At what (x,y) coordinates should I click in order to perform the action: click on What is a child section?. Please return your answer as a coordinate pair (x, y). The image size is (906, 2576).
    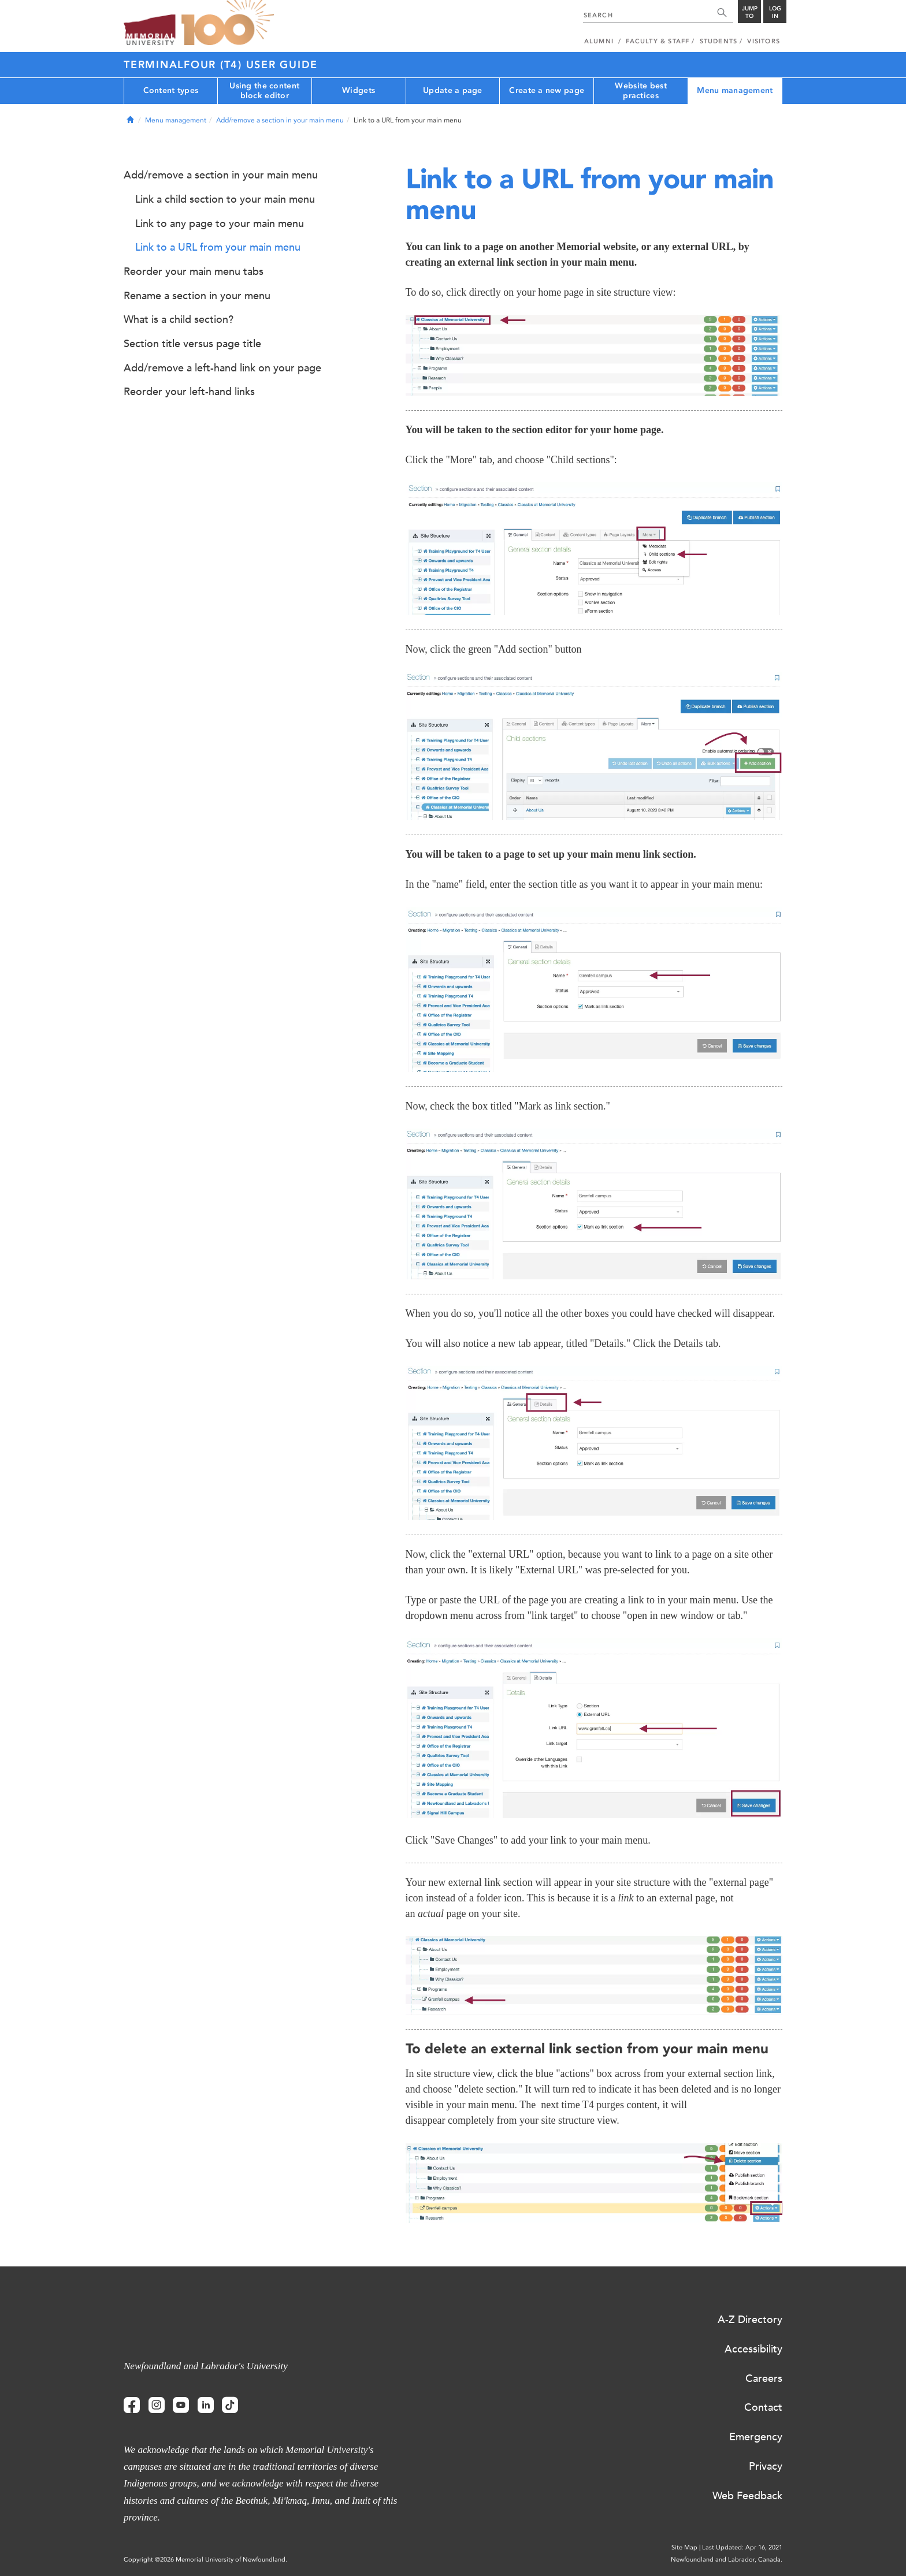
    Looking at the image, I should click on (178, 319).